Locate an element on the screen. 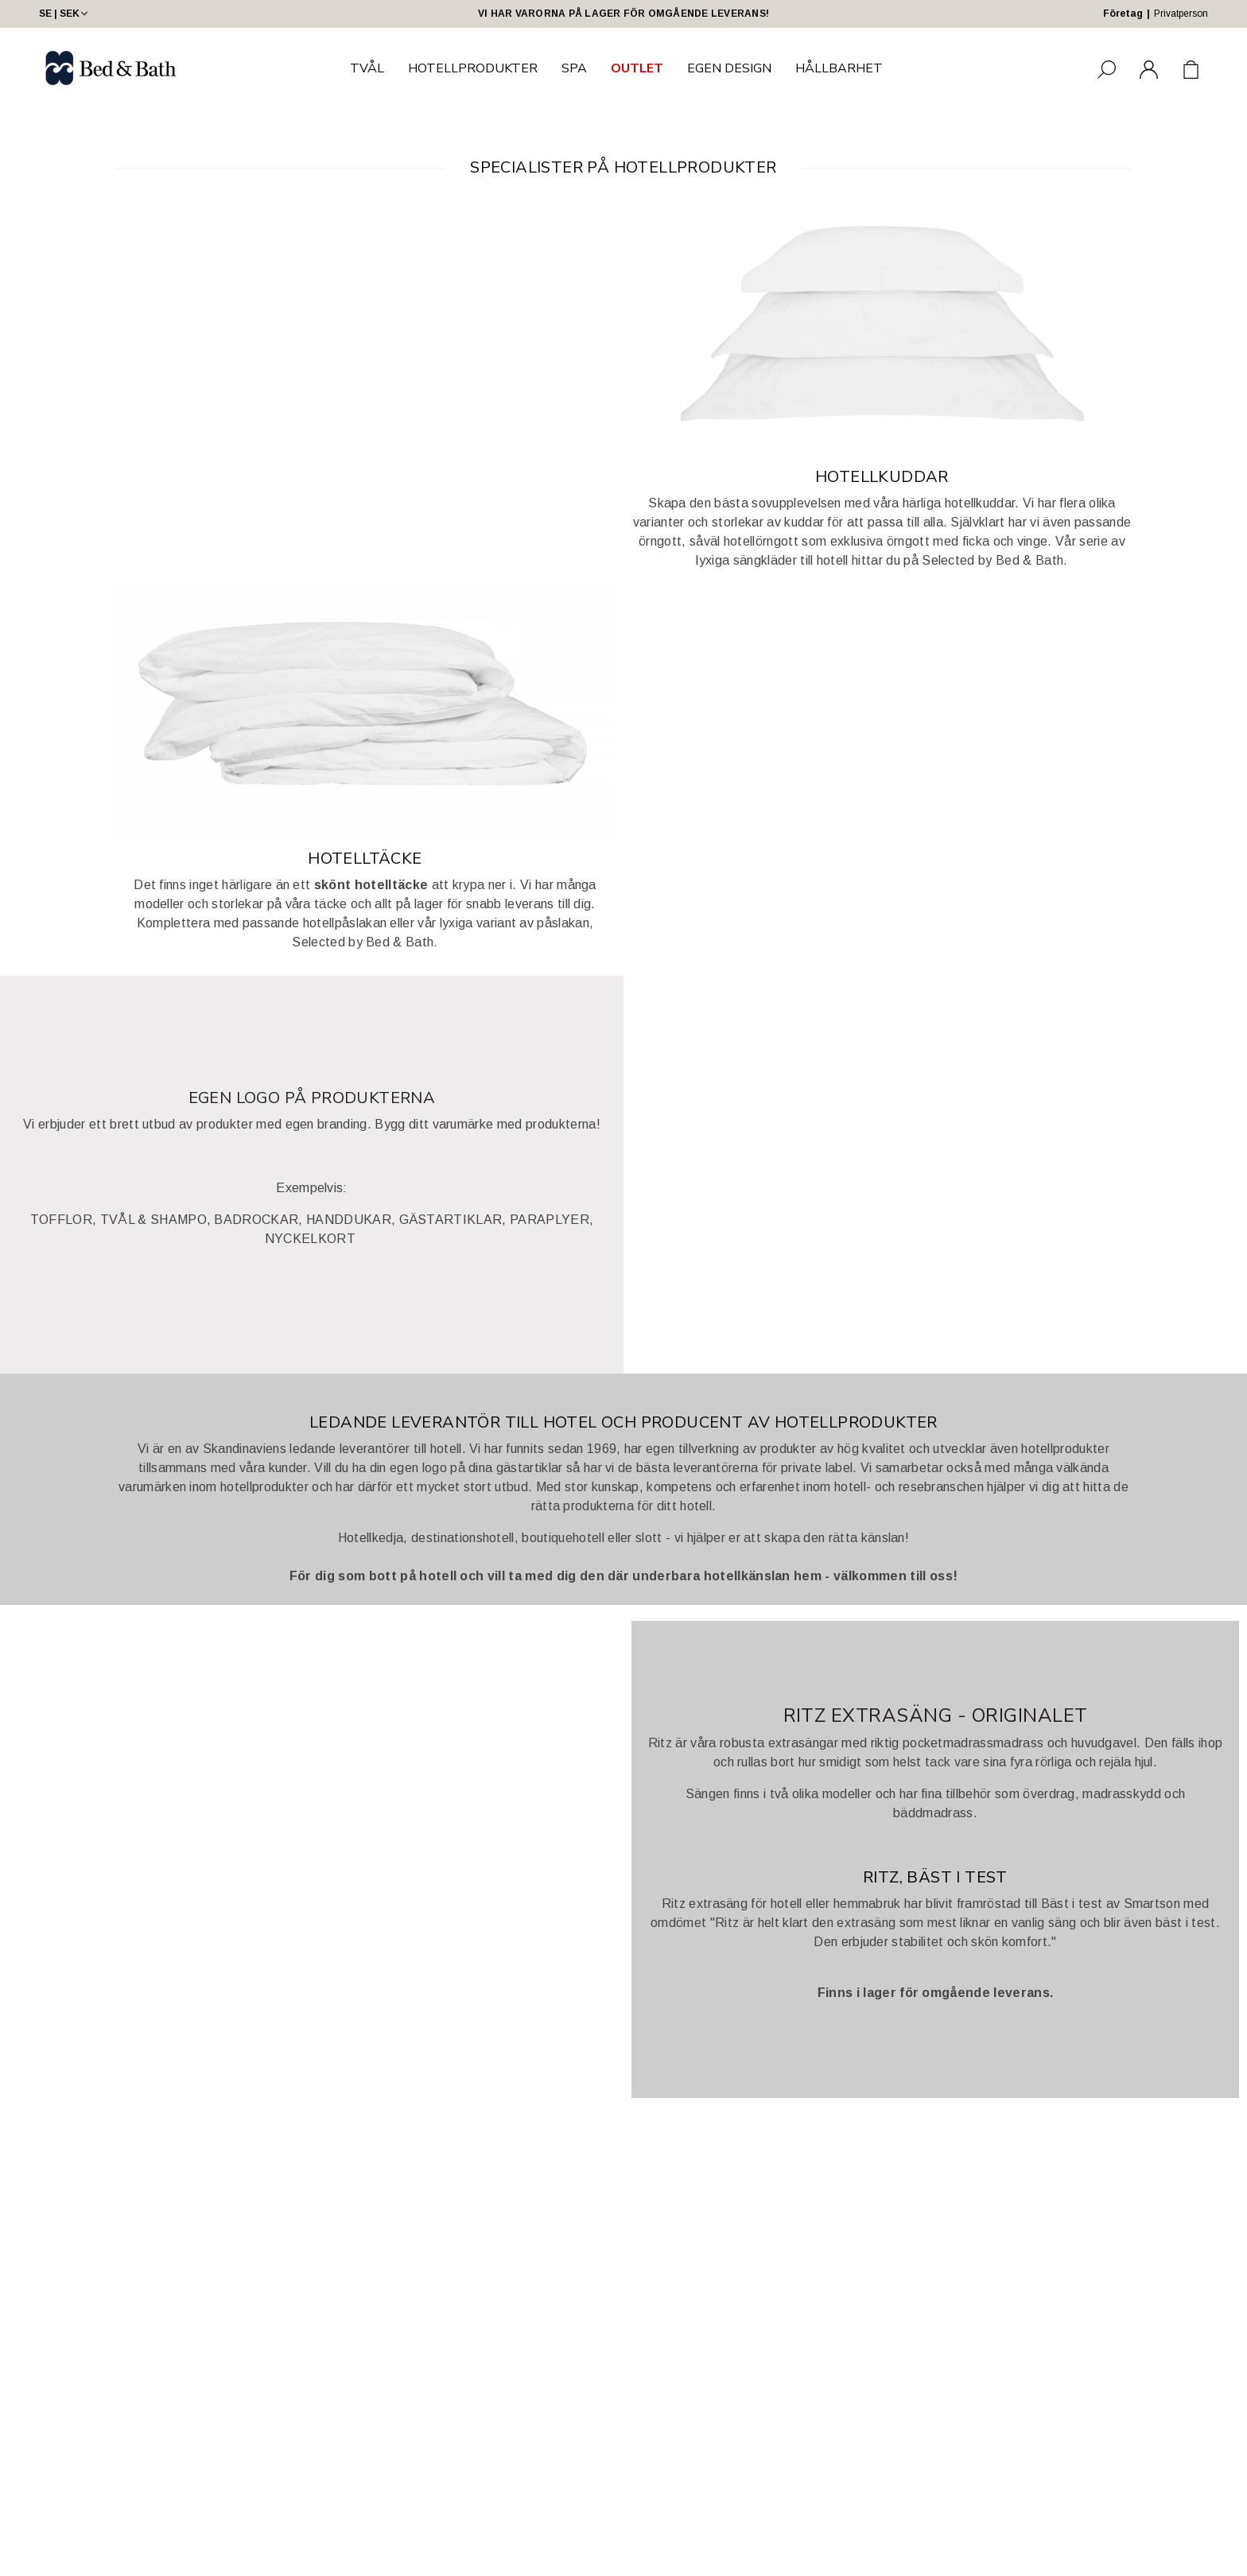  OUTLET is located at coordinates (637, 68).